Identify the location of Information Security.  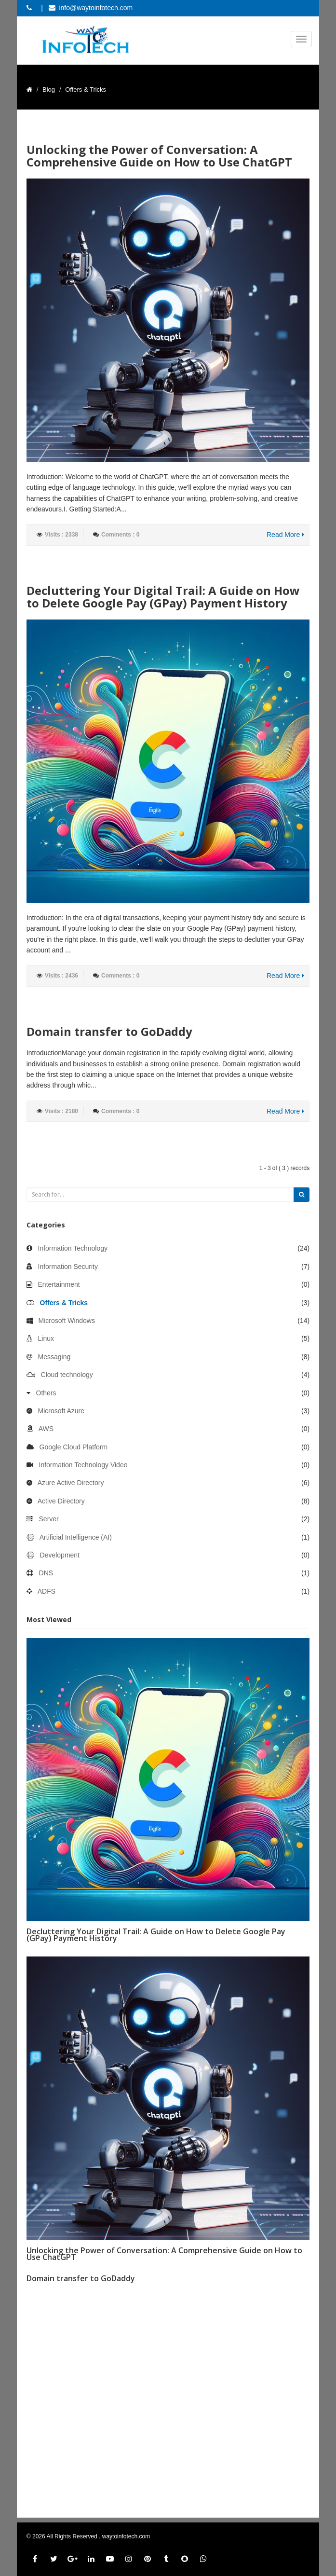
(68, 1266).